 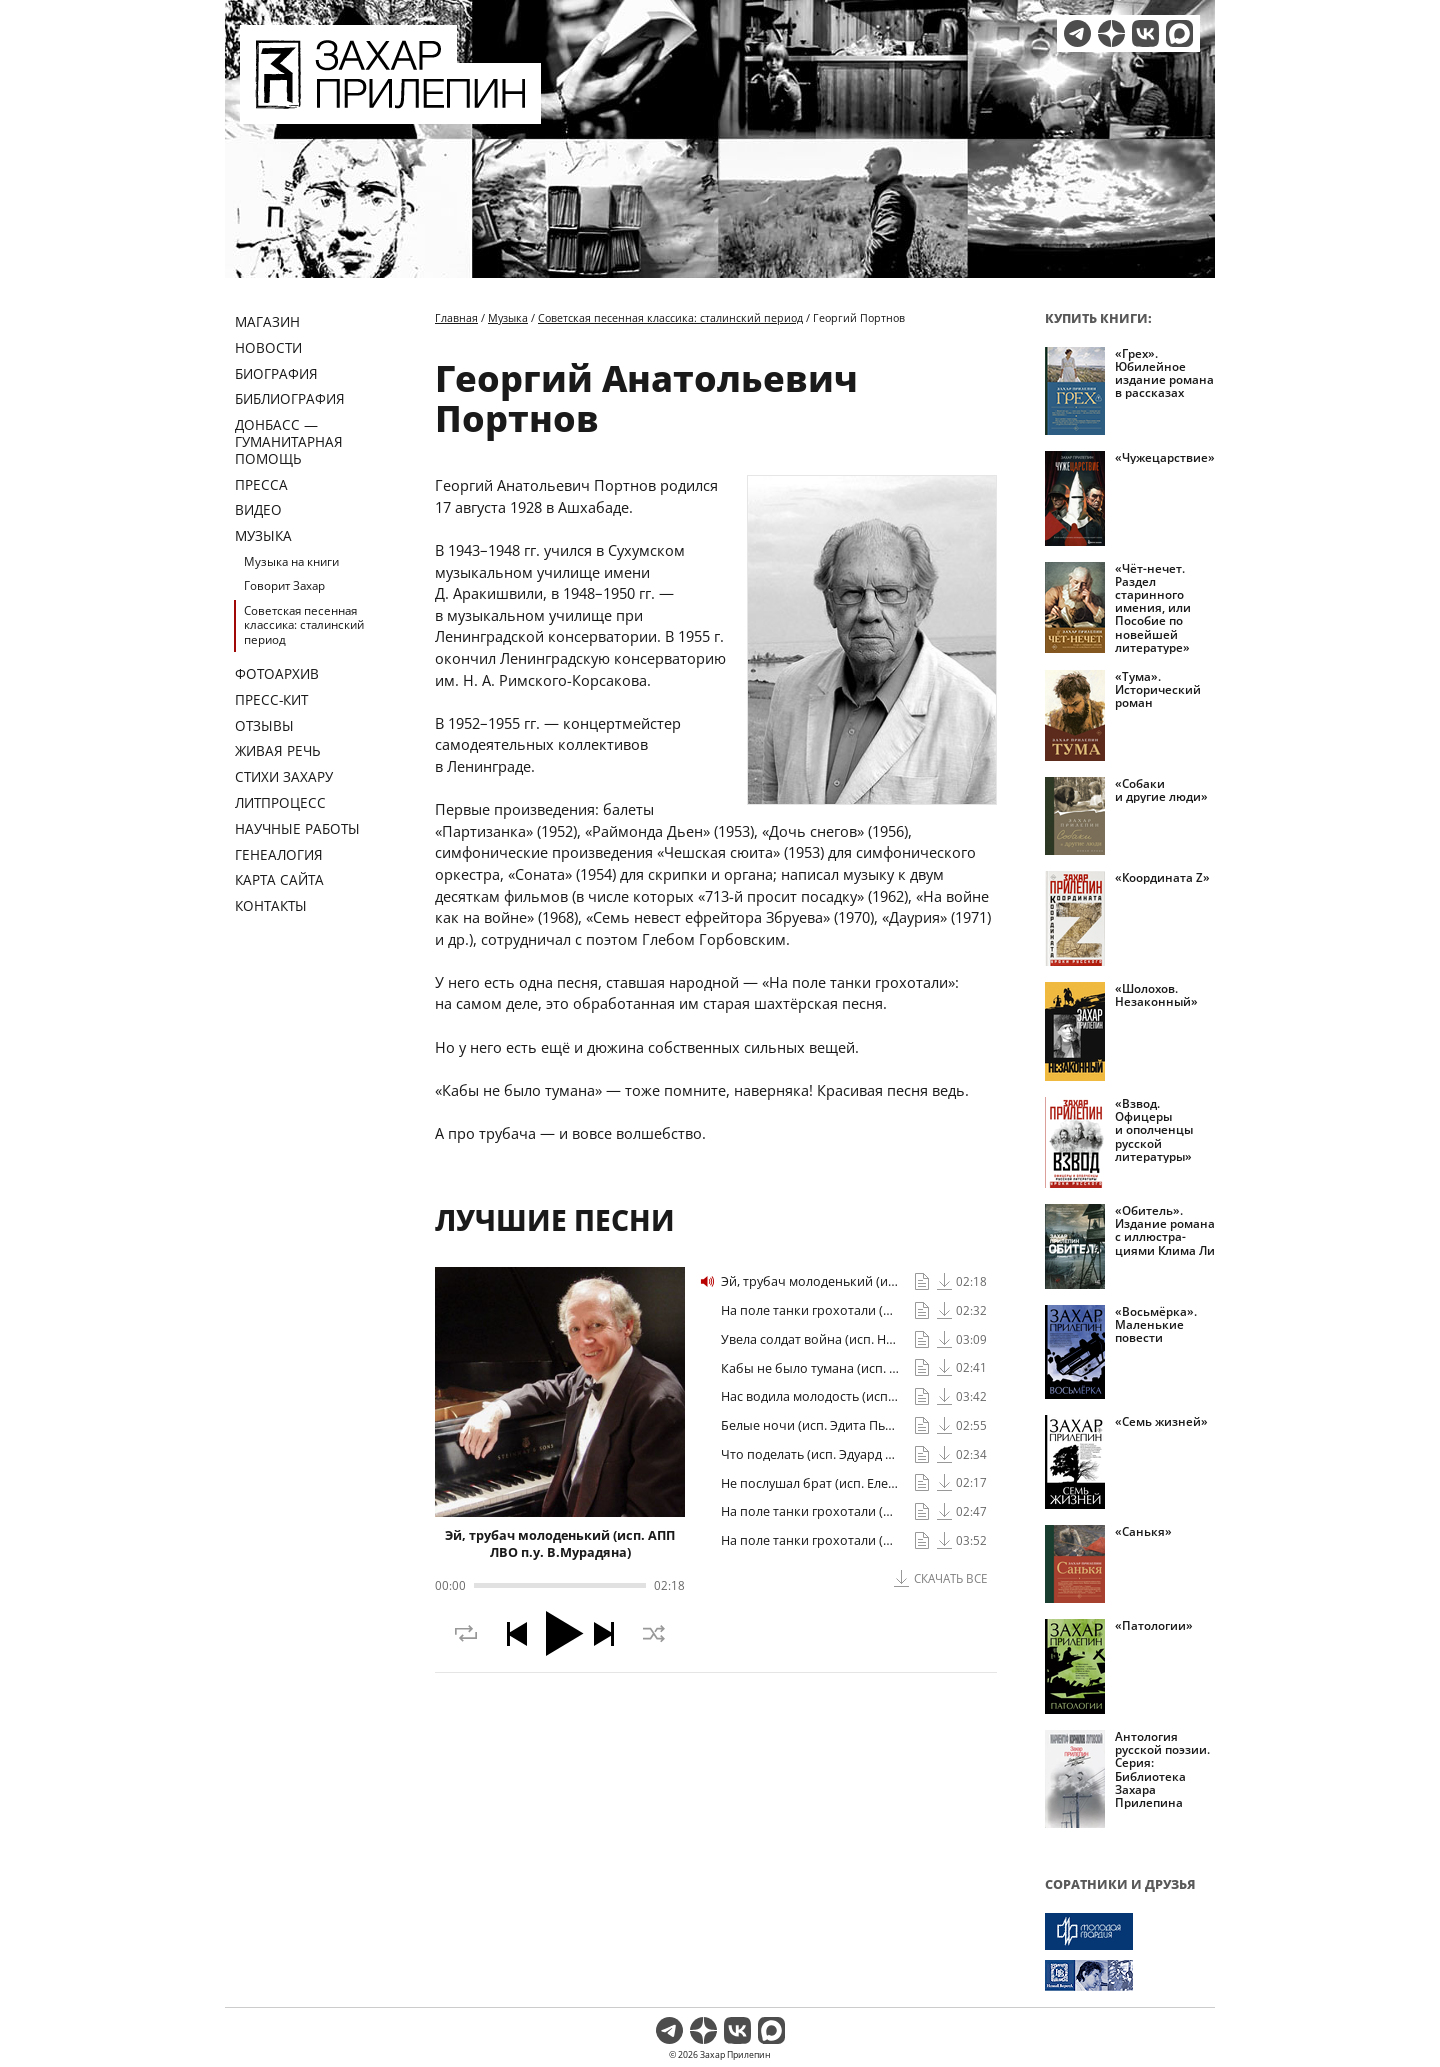 I want to click on Магазин, so click(x=267, y=321).